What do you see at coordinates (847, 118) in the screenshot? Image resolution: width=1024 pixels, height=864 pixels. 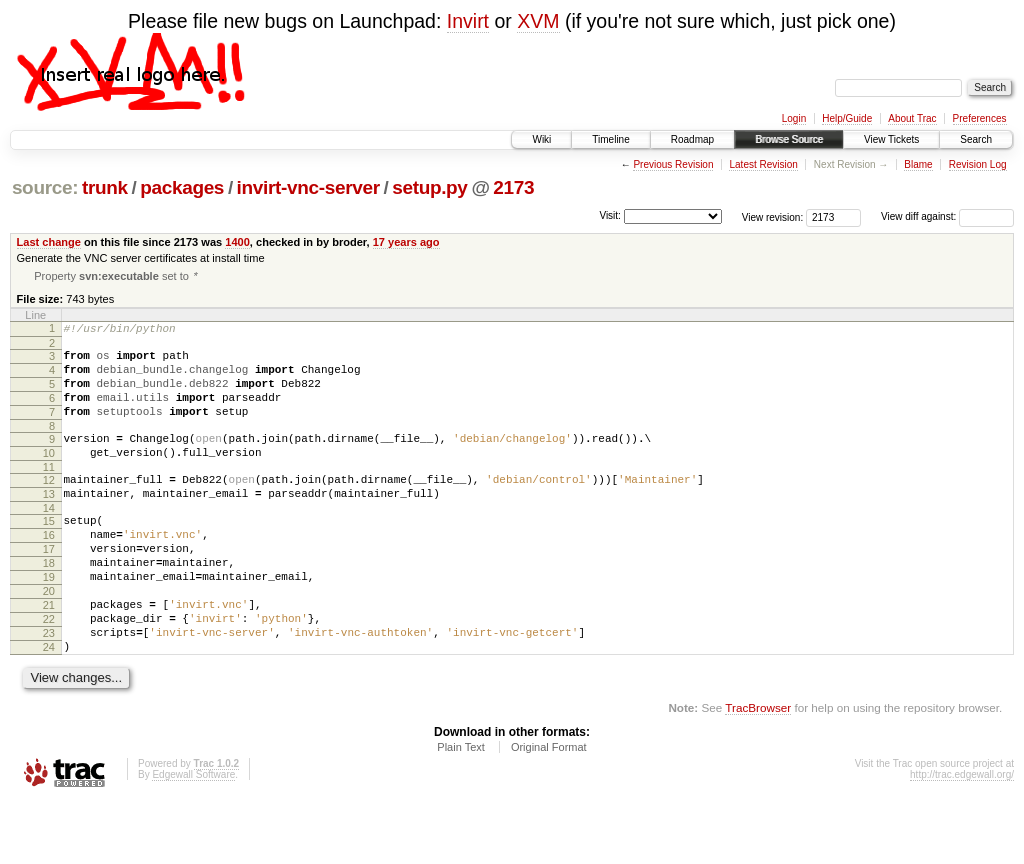 I see `Help/Guide` at bounding box center [847, 118].